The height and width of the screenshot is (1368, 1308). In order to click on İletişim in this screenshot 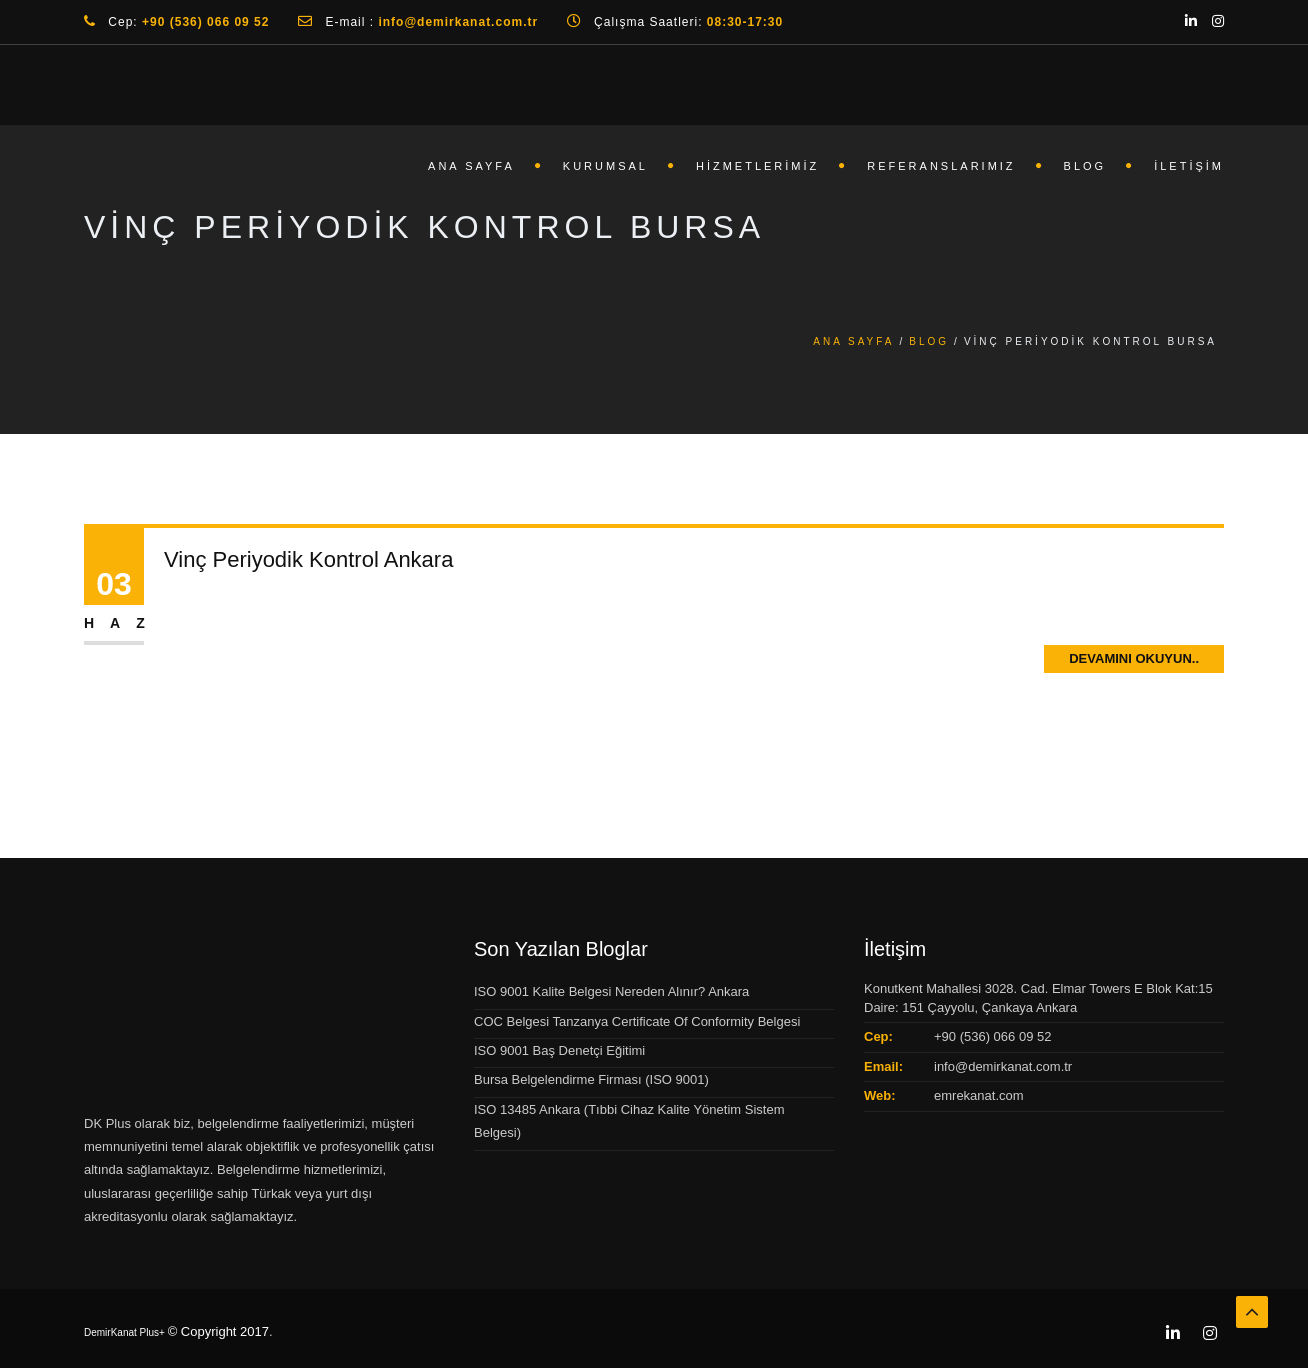, I will do `click(1189, 166)`.